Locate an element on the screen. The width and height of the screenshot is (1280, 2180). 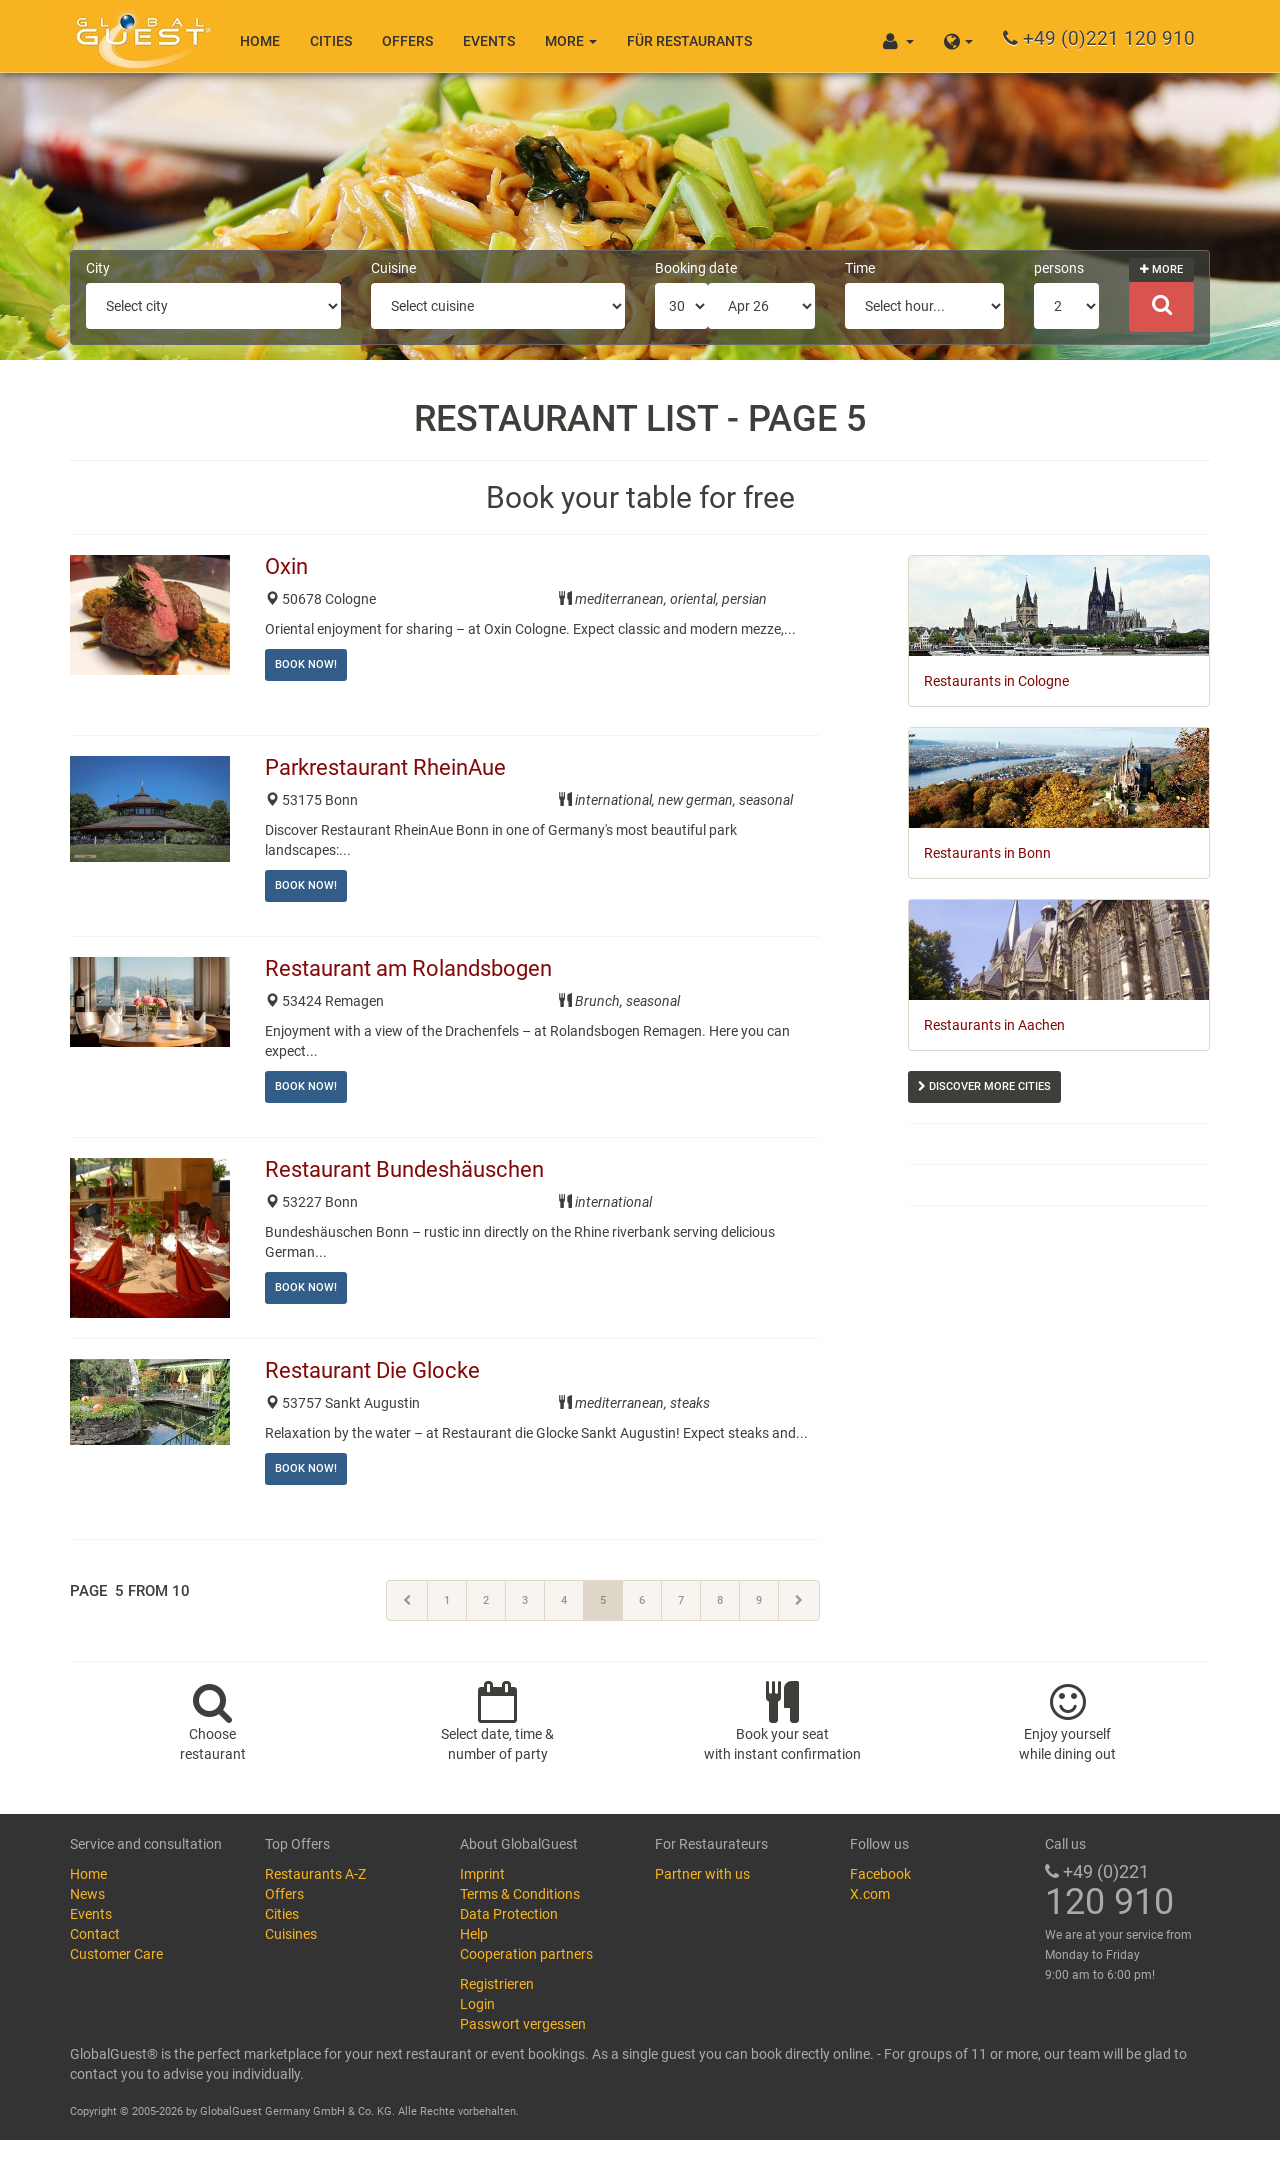
Cuisines is located at coordinates (291, 1934).